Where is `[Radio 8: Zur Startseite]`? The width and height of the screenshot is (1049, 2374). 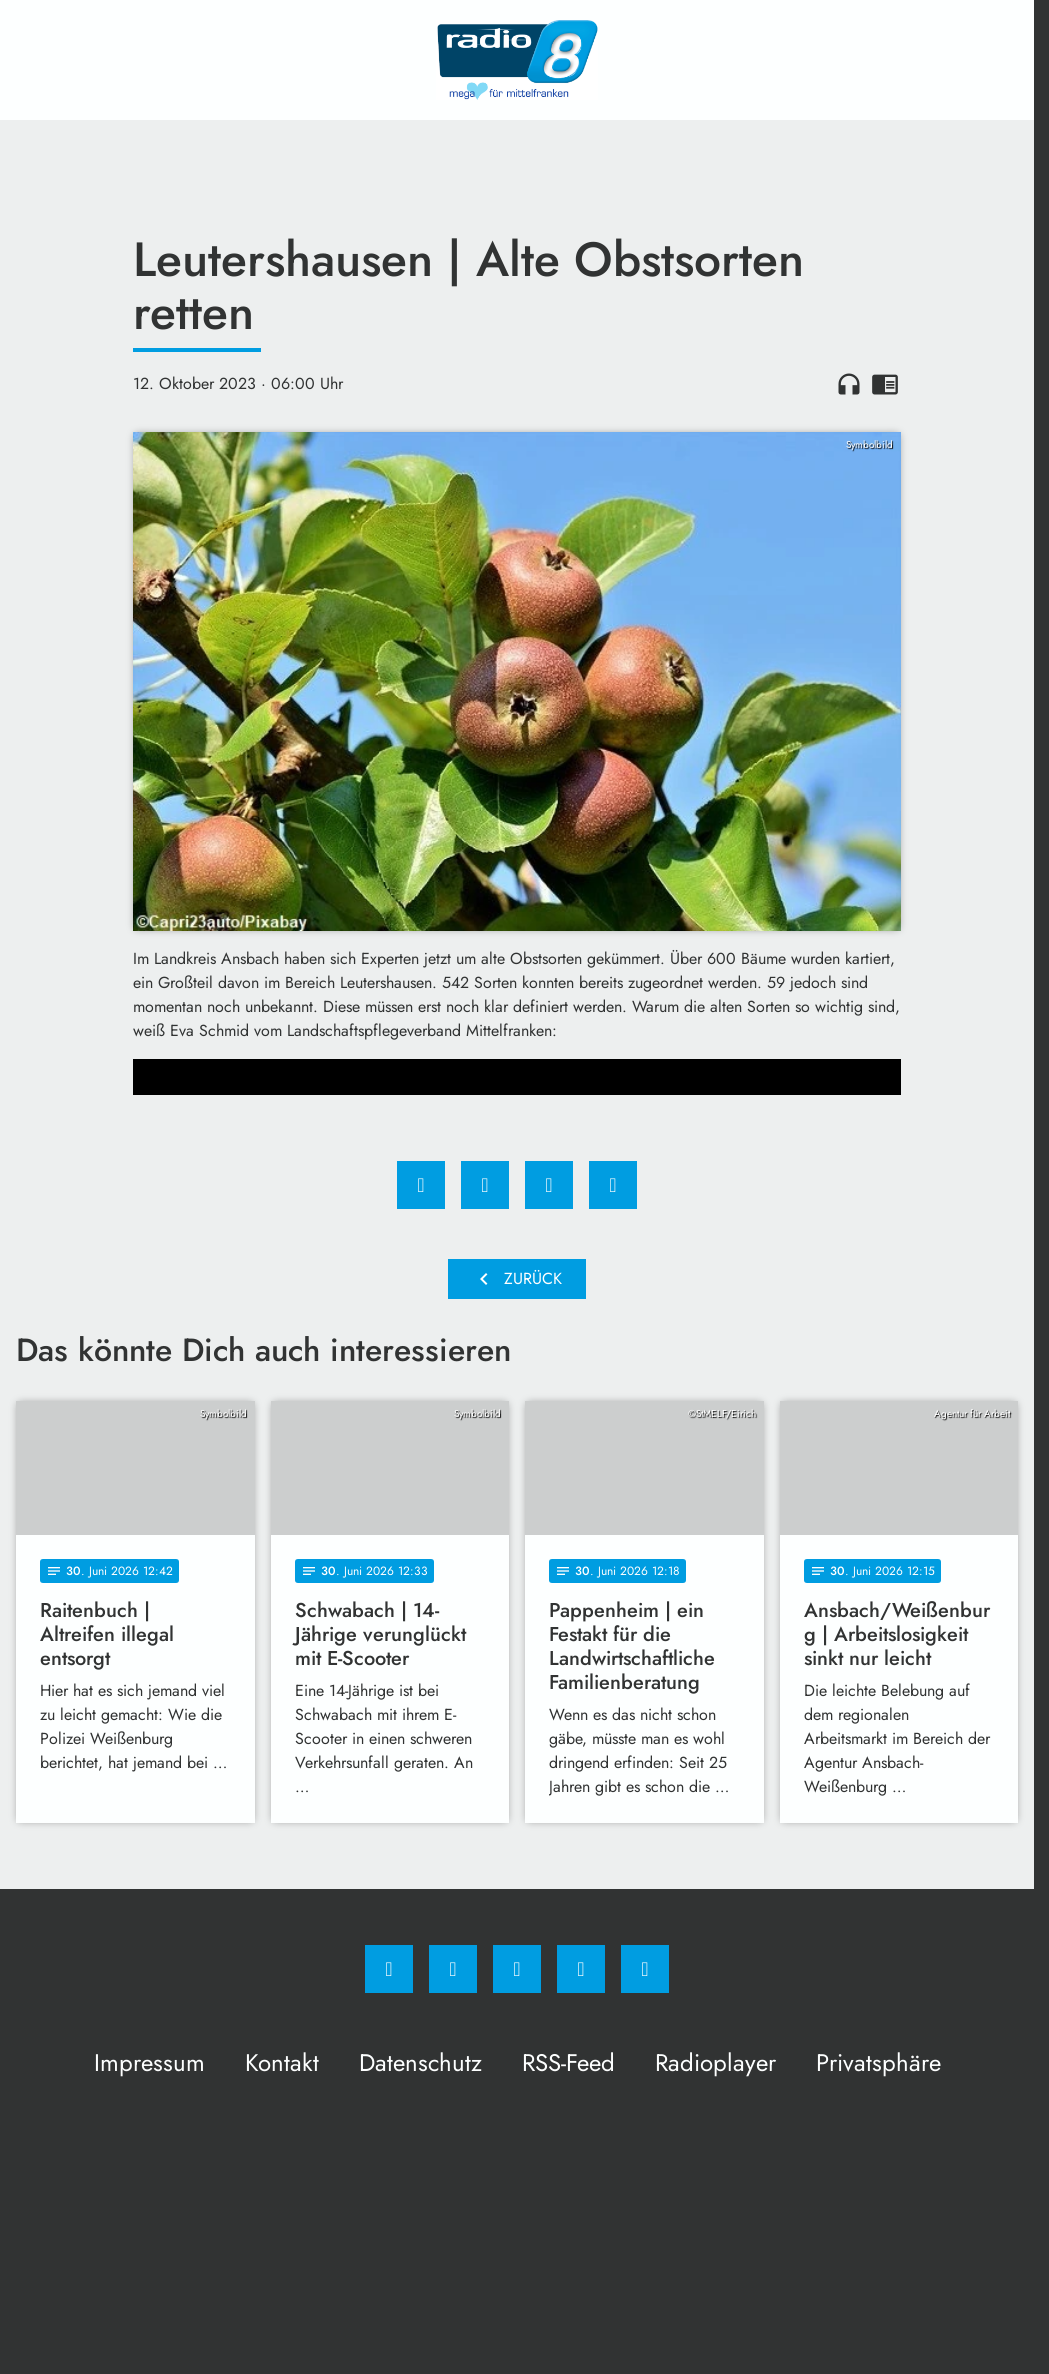
[Radio 8: Zur Startseite] is located at coordinates (517, 60).